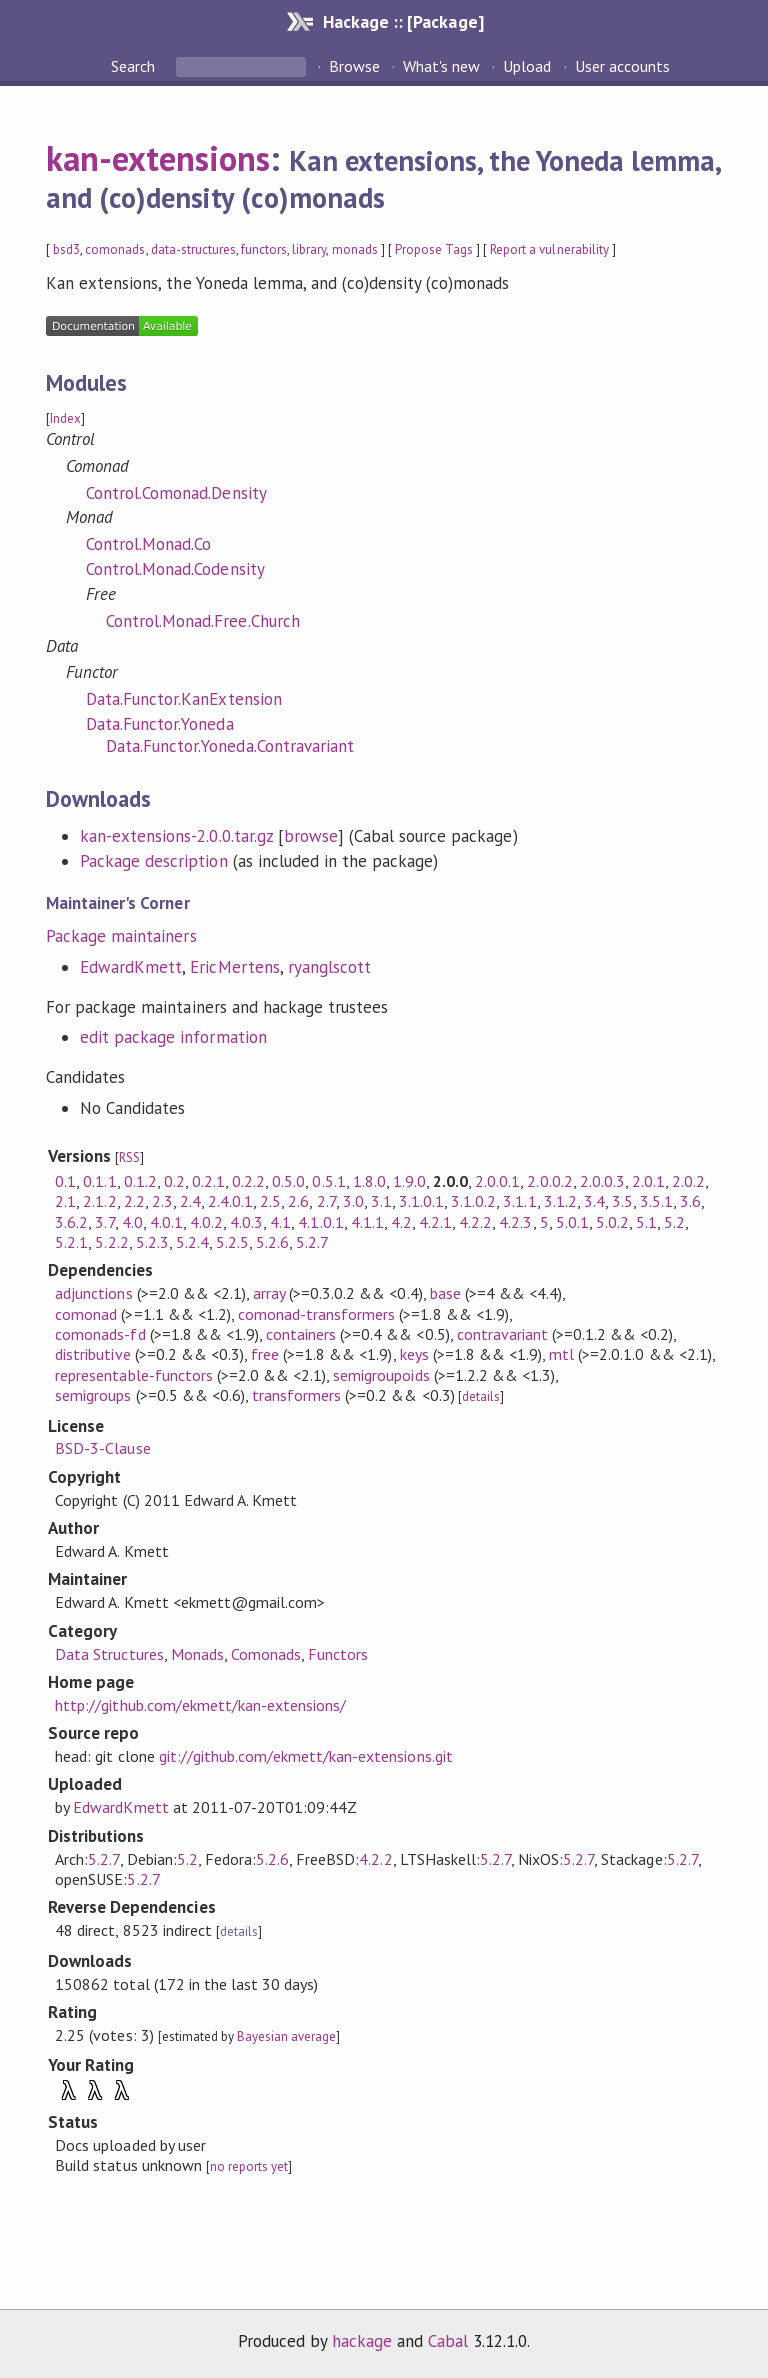  What do you see at coordinates (152, 1242) in the screenshot?
I see `5.2.3` at bounding box center [152, 1242].